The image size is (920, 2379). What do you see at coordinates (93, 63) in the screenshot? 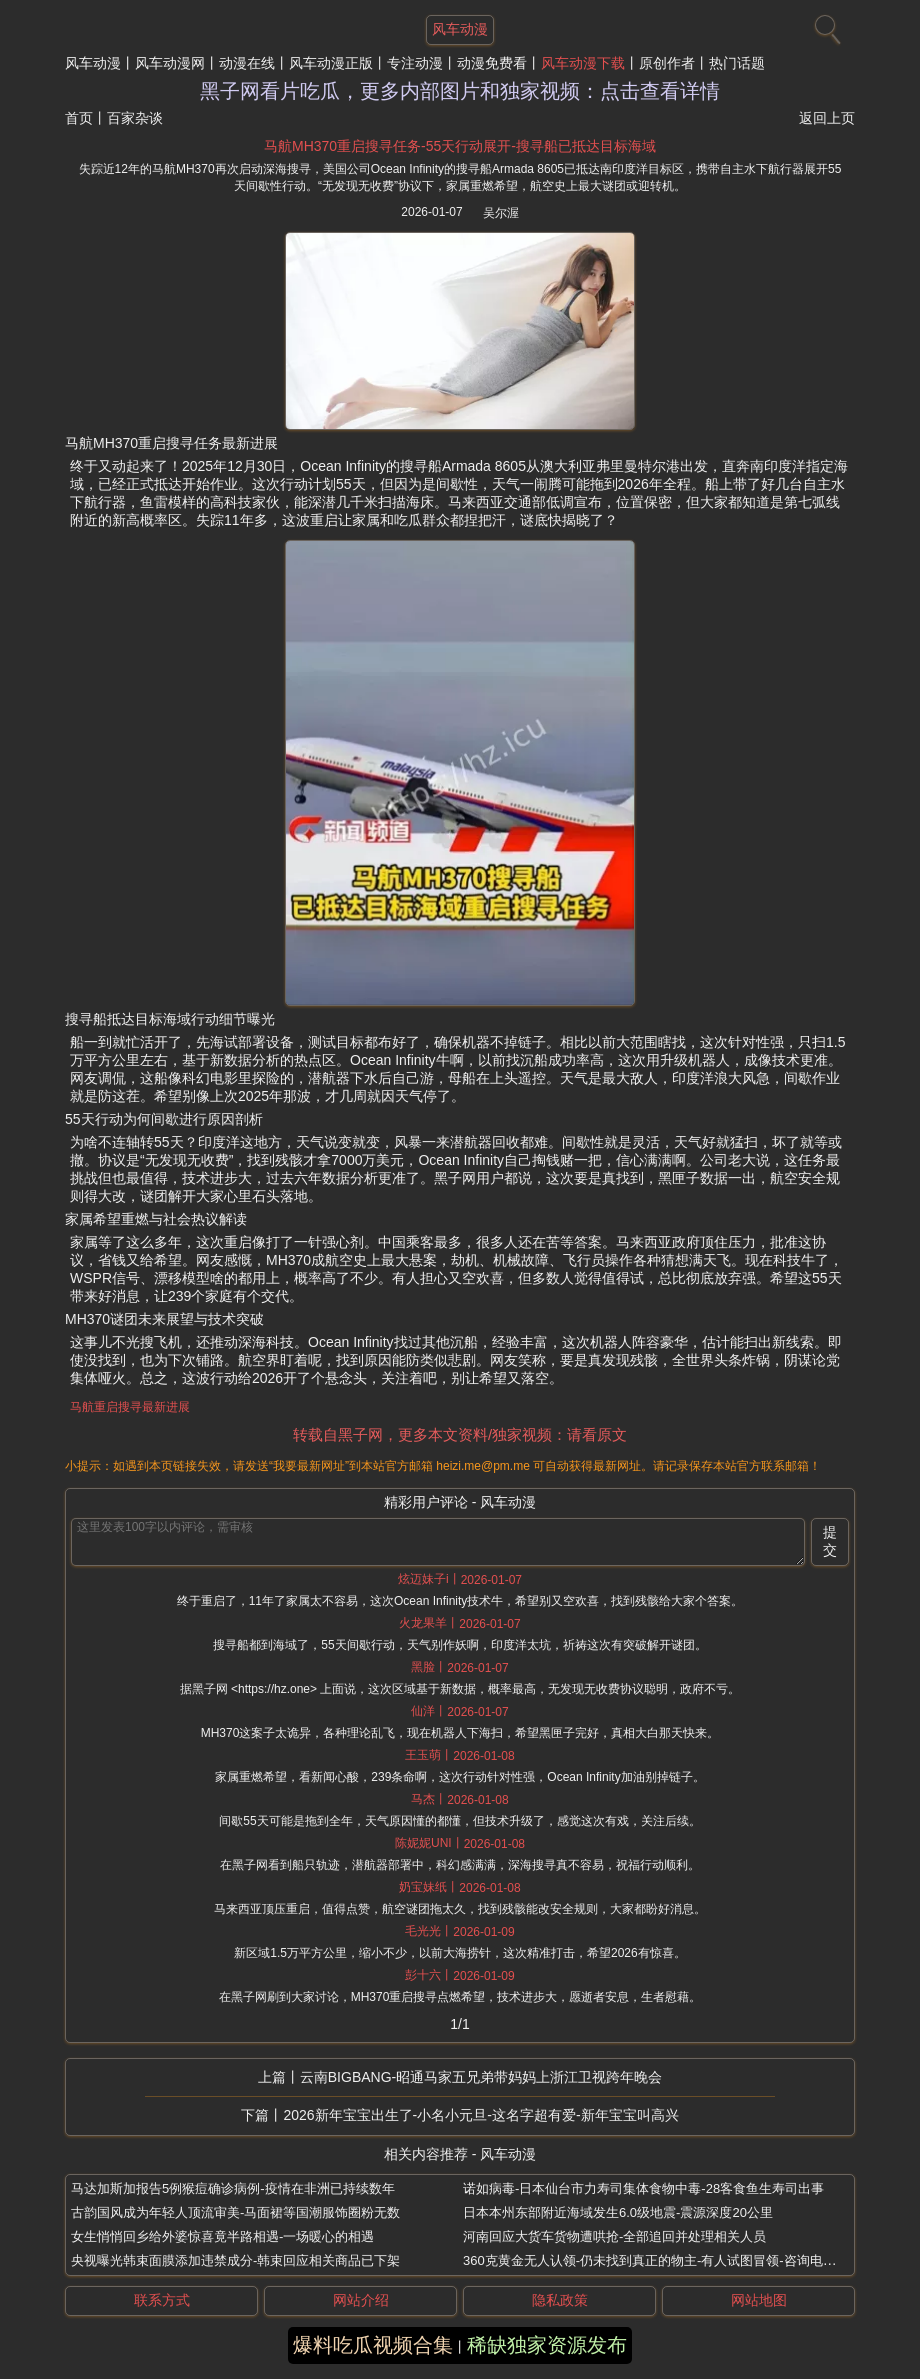
I see `风车动漫` at bounding box center [93, 63].